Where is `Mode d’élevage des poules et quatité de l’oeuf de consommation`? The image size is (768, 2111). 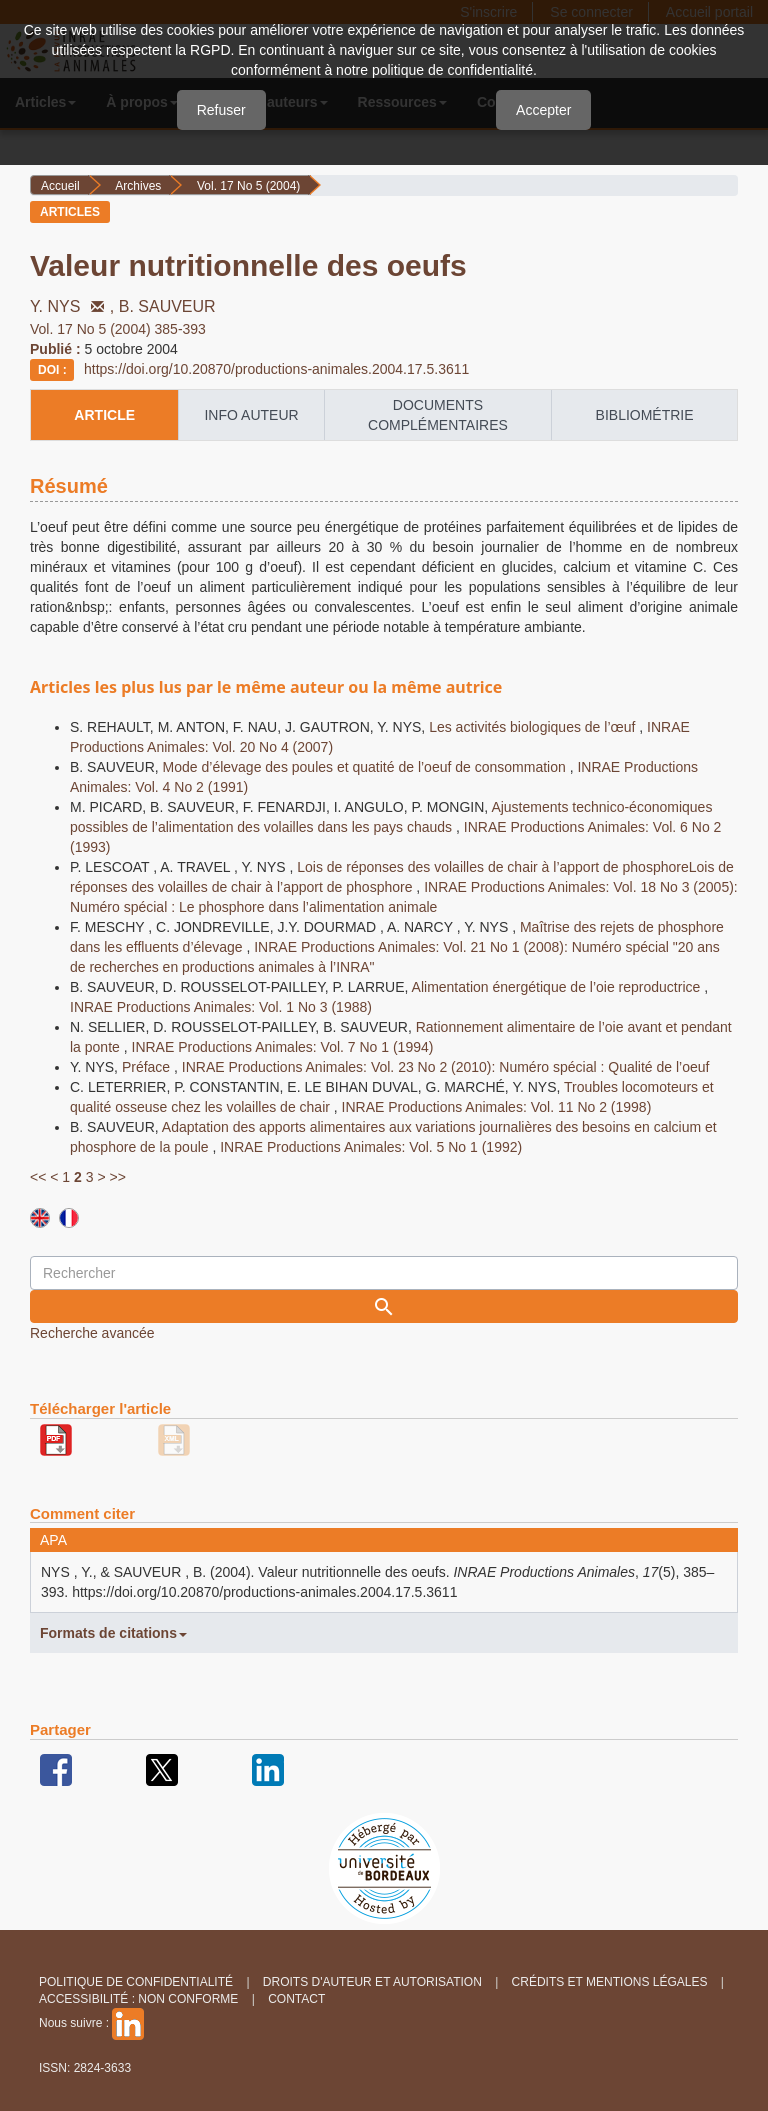 Mode d’élevage des poules et quatité de l’oeuf de consommation is located at coordinates (366, 767).